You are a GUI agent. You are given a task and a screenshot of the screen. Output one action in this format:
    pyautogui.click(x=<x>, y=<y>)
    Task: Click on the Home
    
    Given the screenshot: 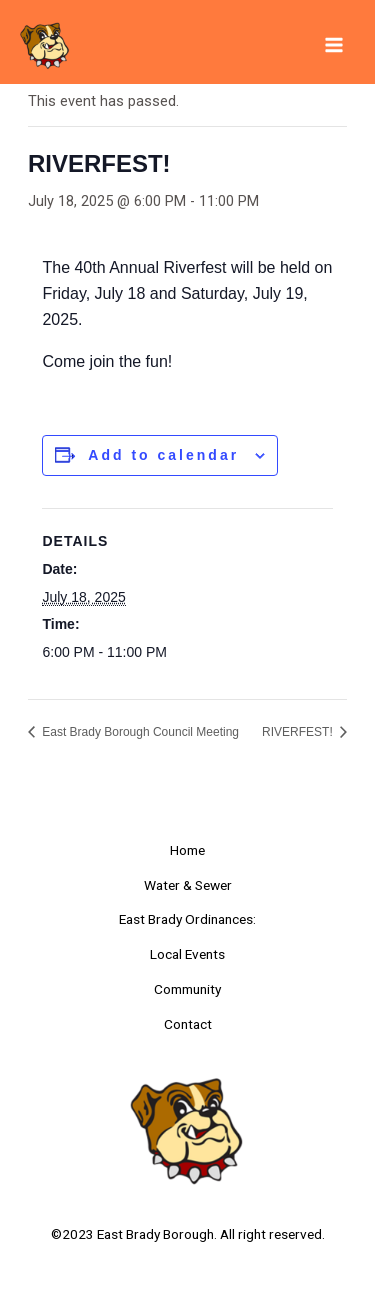 What is the action you would take?
    pyautogui.click(x=187, y=850)
    